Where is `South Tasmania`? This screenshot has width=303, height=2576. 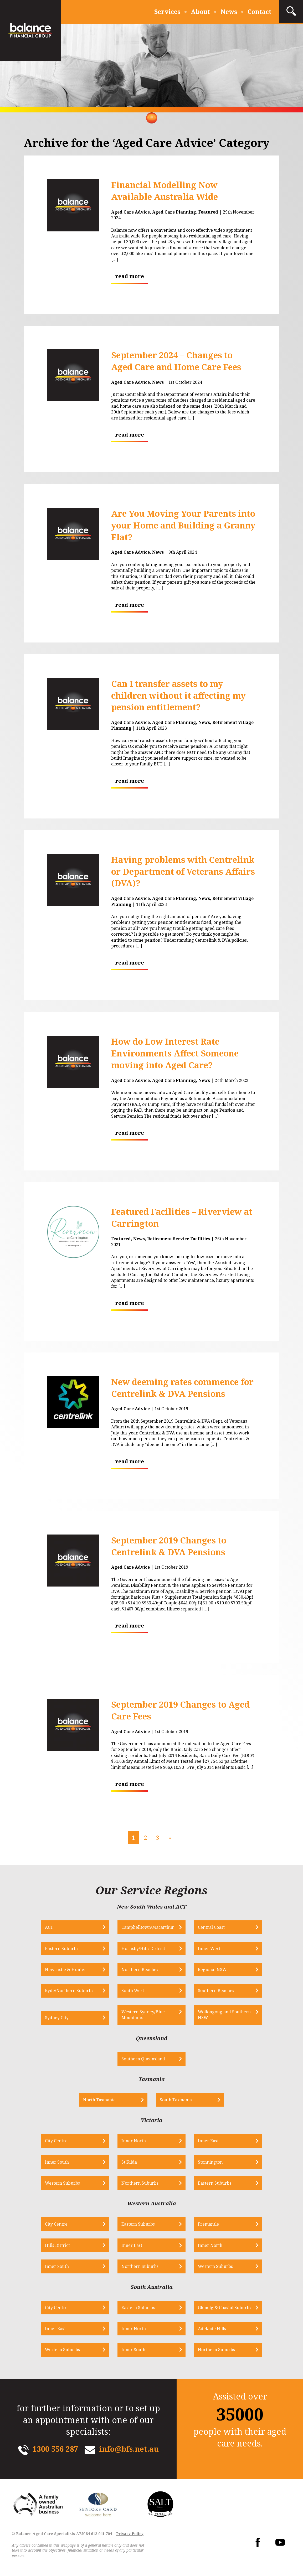
South Tasmania is located at coordinates (176, 2100).